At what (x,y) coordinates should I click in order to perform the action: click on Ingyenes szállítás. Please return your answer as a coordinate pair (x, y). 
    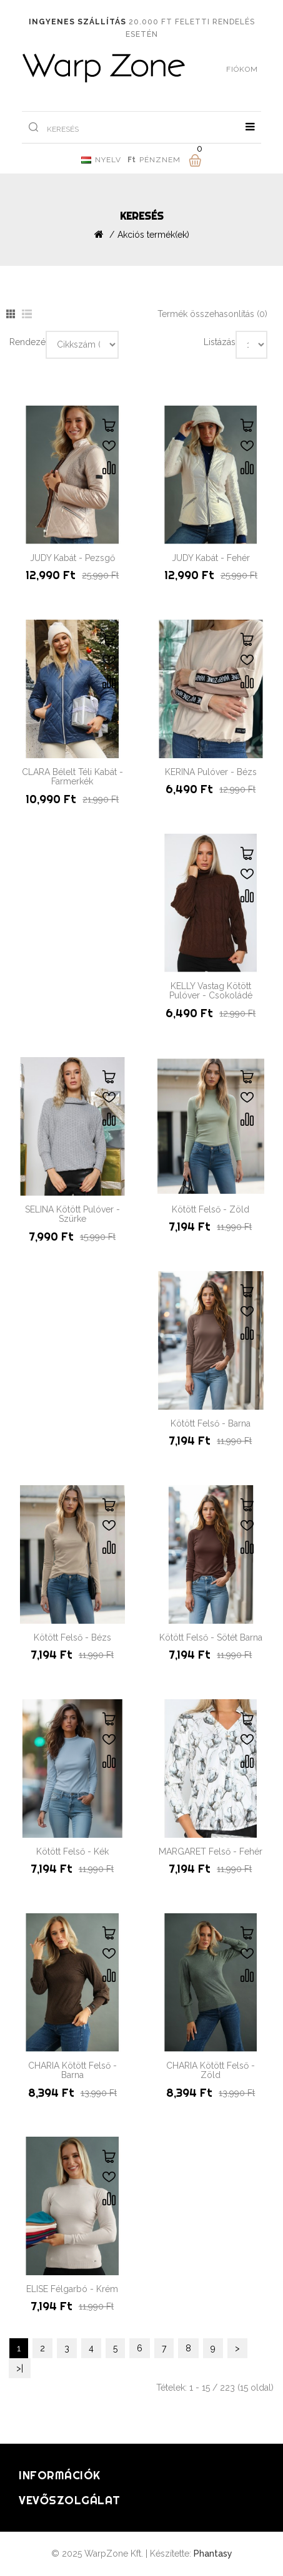
    Looking at the image, I should click on (77, 21).